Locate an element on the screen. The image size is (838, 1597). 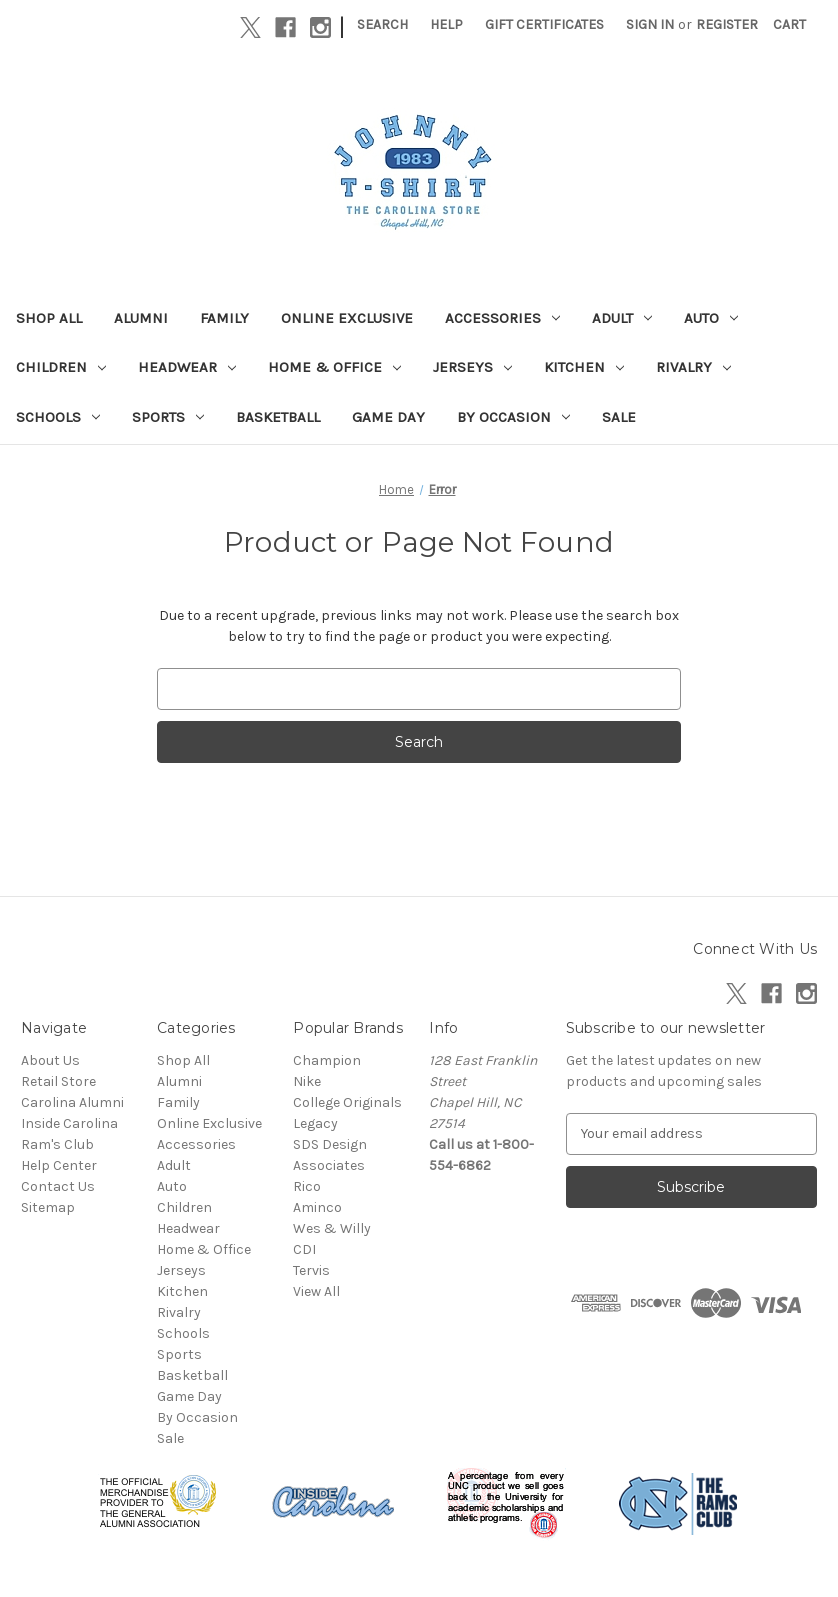
Register is located at coordinates (727, 24).